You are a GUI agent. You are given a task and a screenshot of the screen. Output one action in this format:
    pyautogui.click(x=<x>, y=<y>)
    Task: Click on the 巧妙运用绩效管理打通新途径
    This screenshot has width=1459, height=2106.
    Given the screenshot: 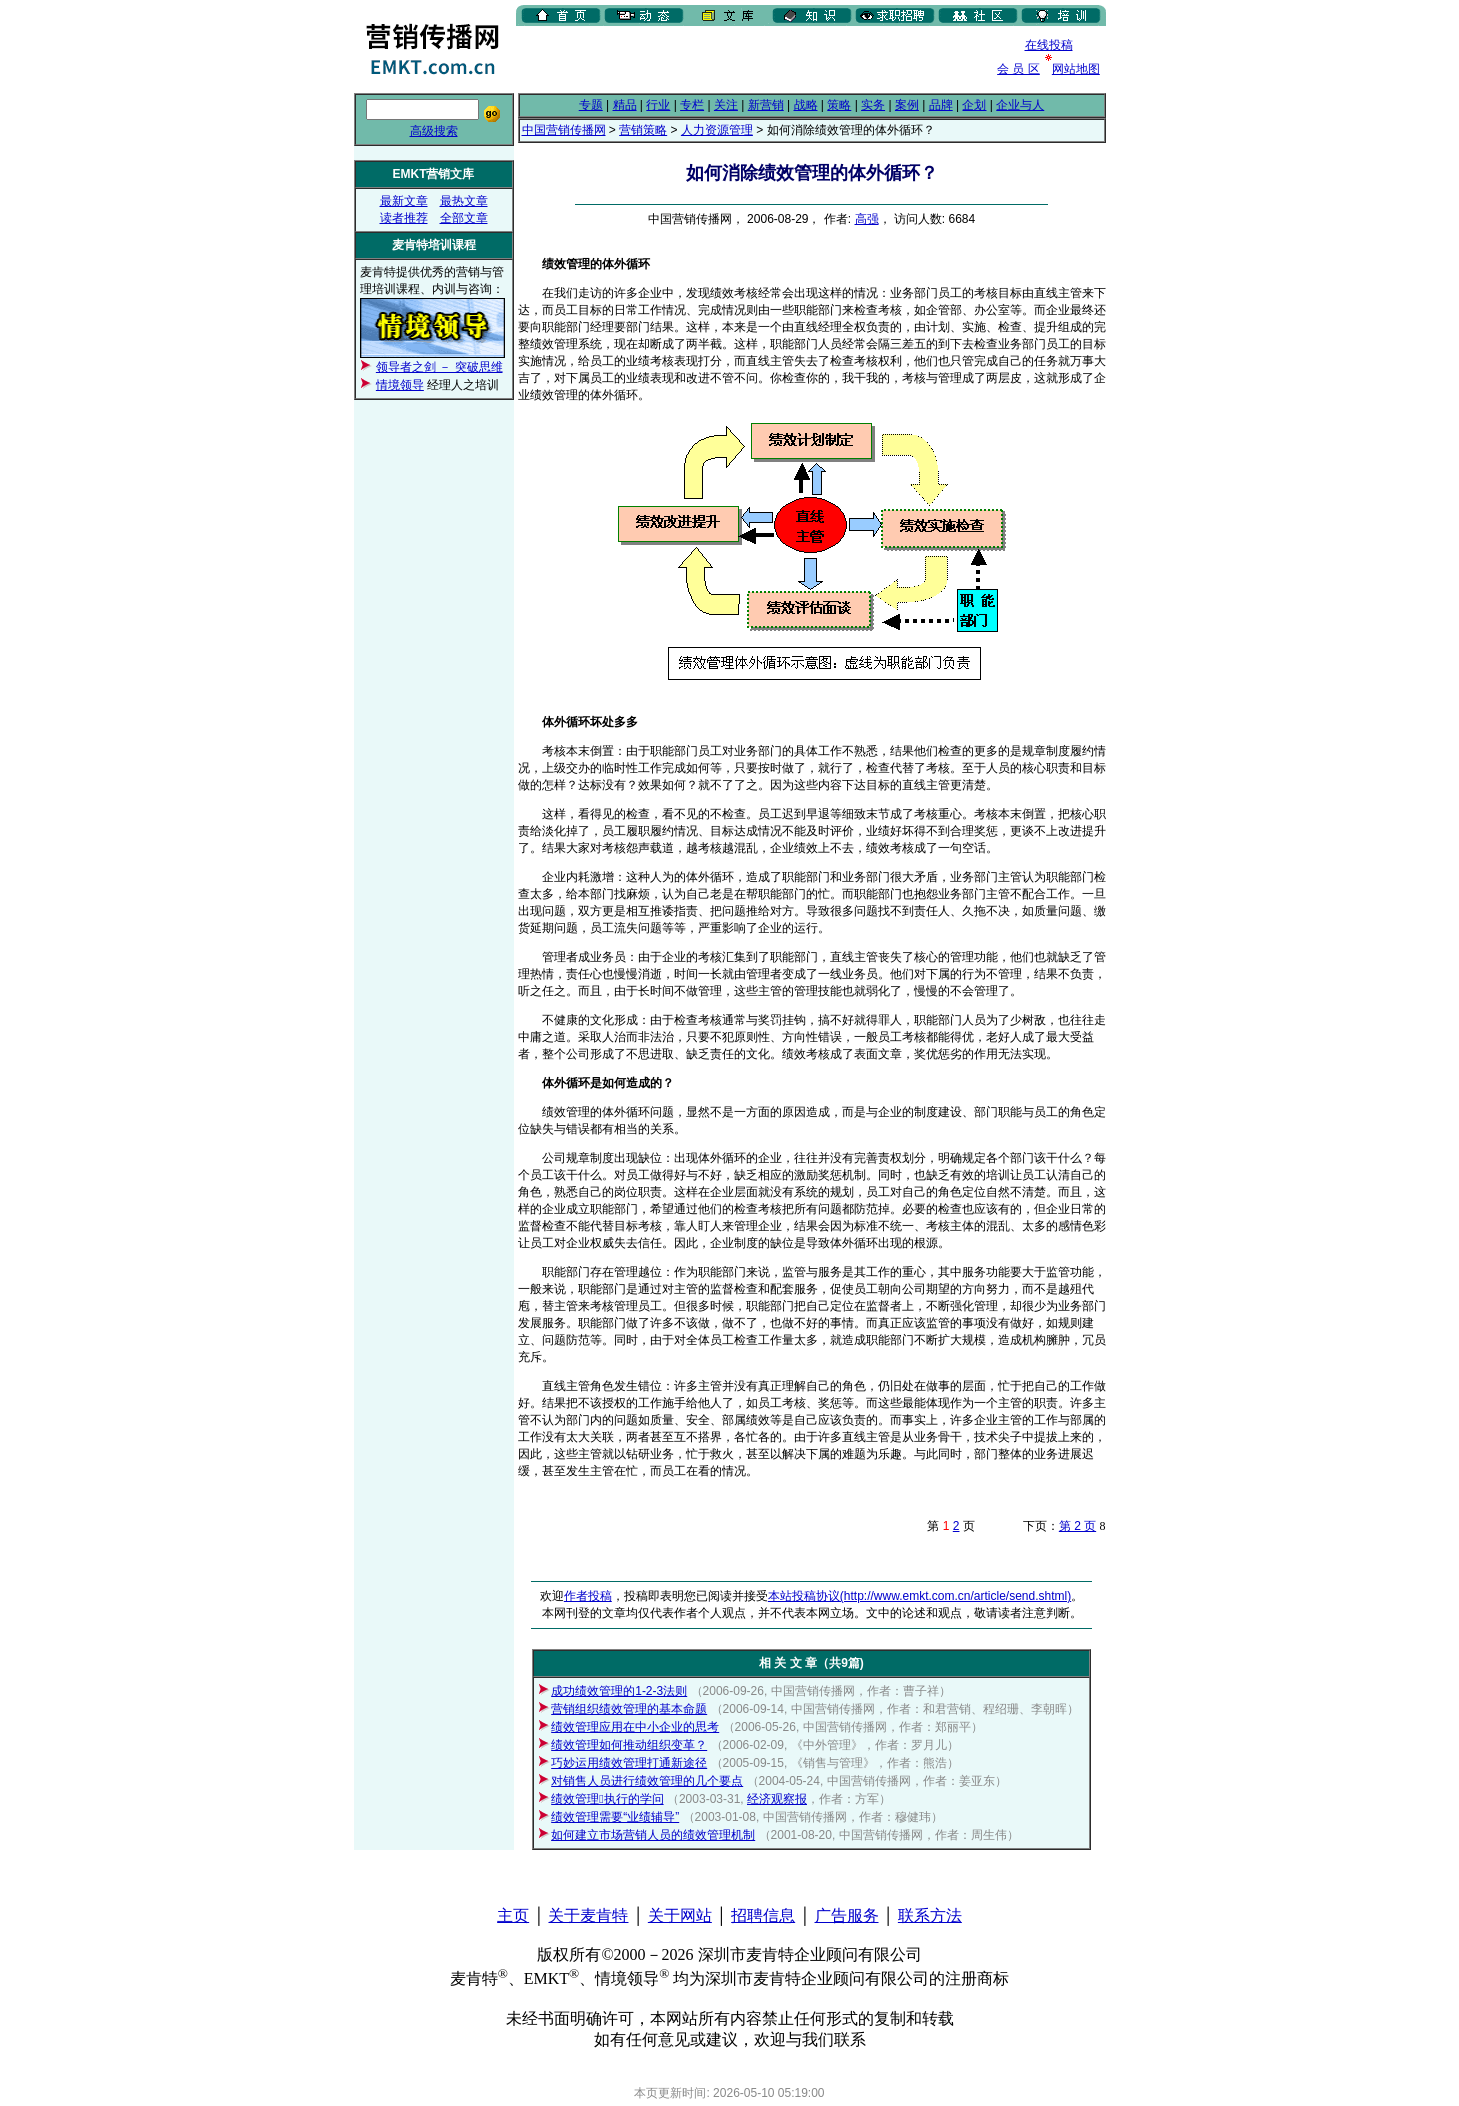 What is the action you would take?
    pyautogui.click(x=629, y=1763)
    